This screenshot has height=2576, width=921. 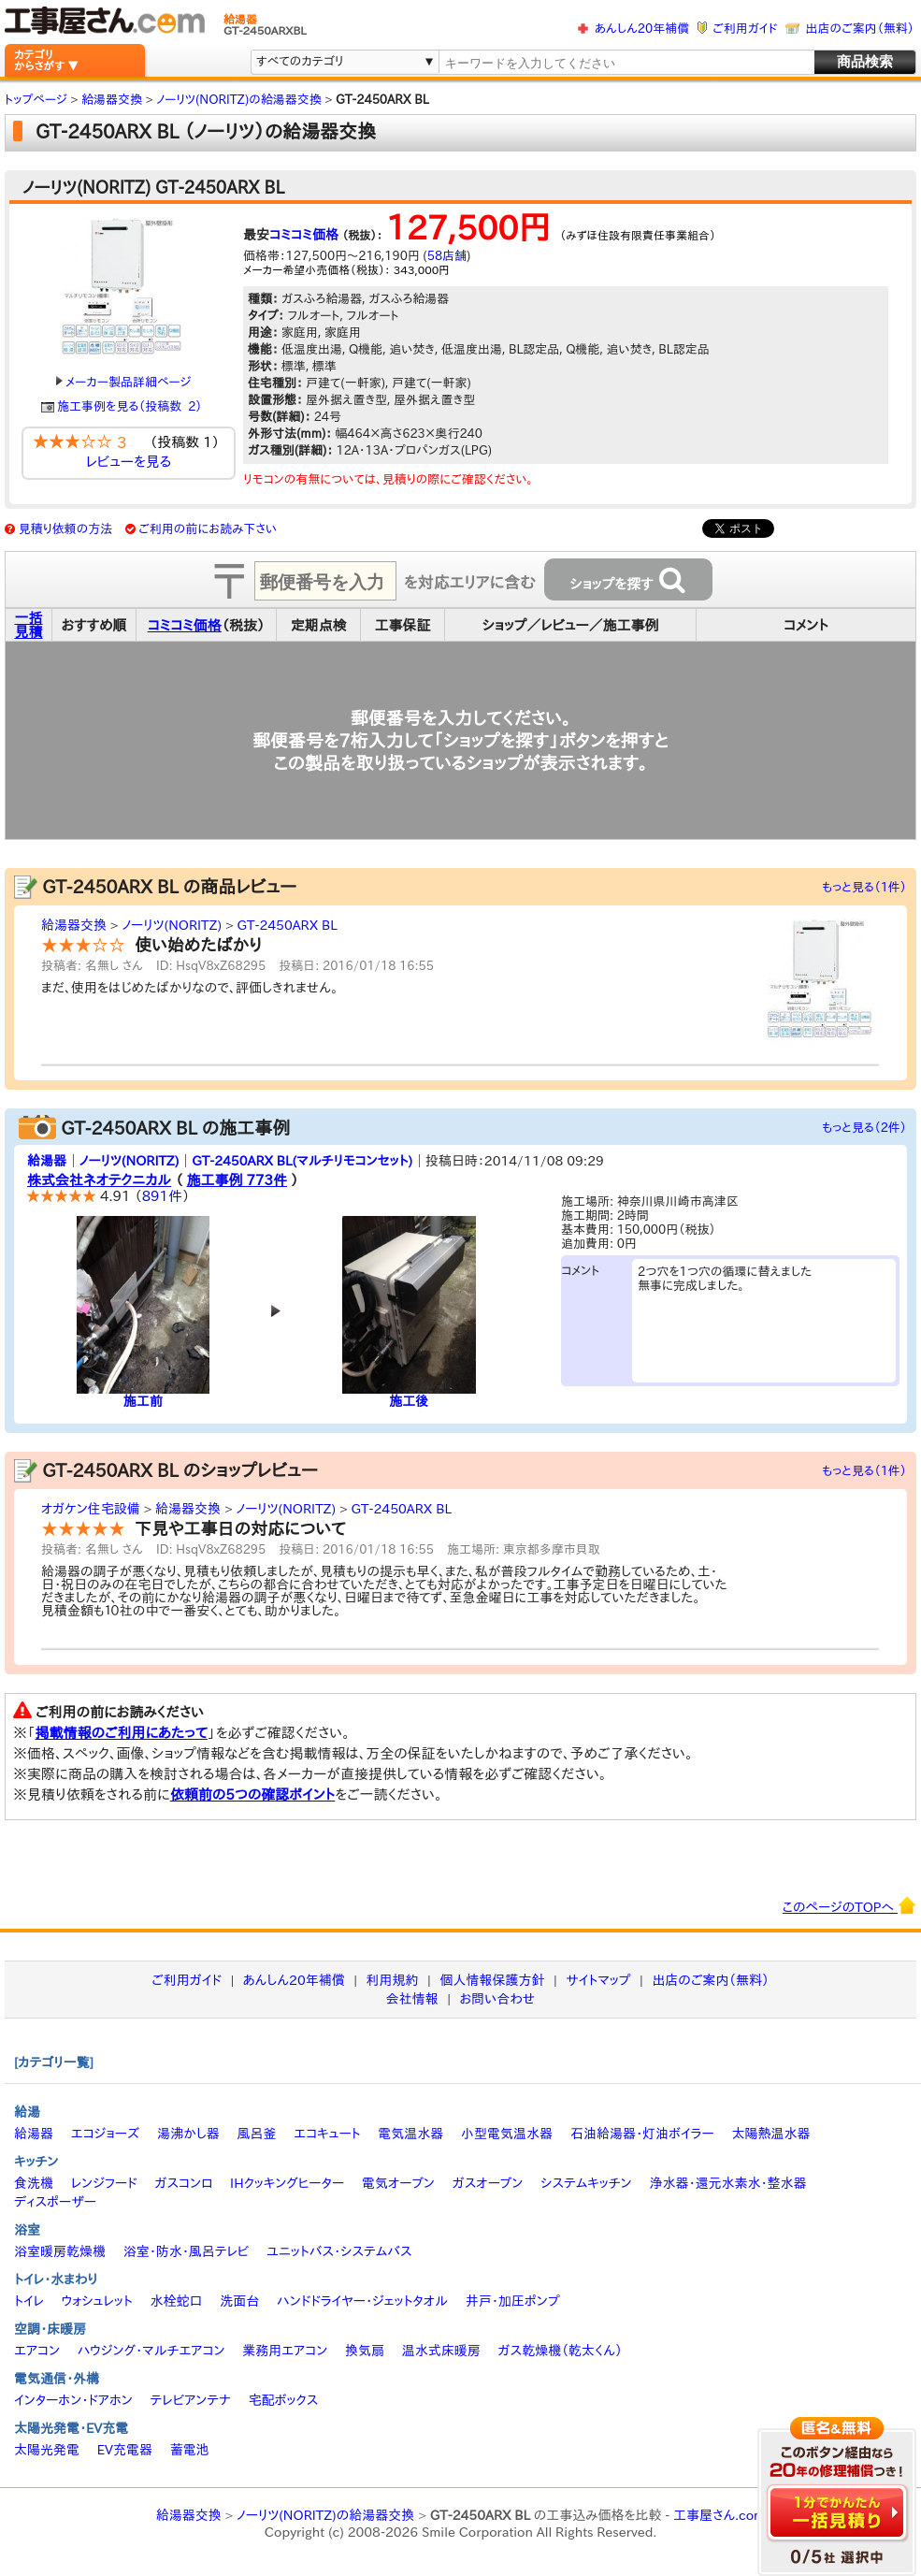 What do you see at coordinates (325, 2515) in the screenshot?
I see `ノーリツ(NORITZ)の給湯器交換` at bounding box center [325, 2515].